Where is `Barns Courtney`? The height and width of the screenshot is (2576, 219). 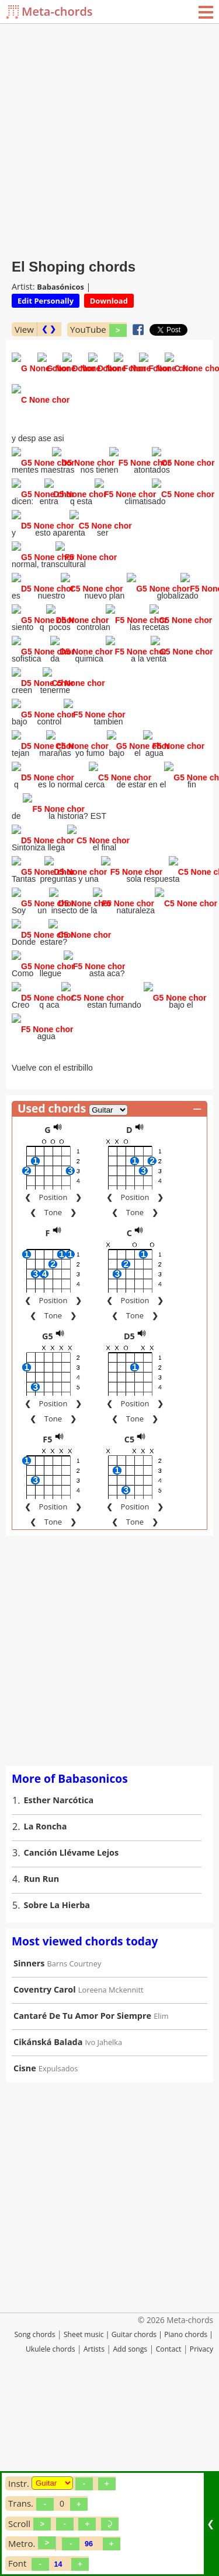
Barns Courtney is located at coordinates (74, 2143).